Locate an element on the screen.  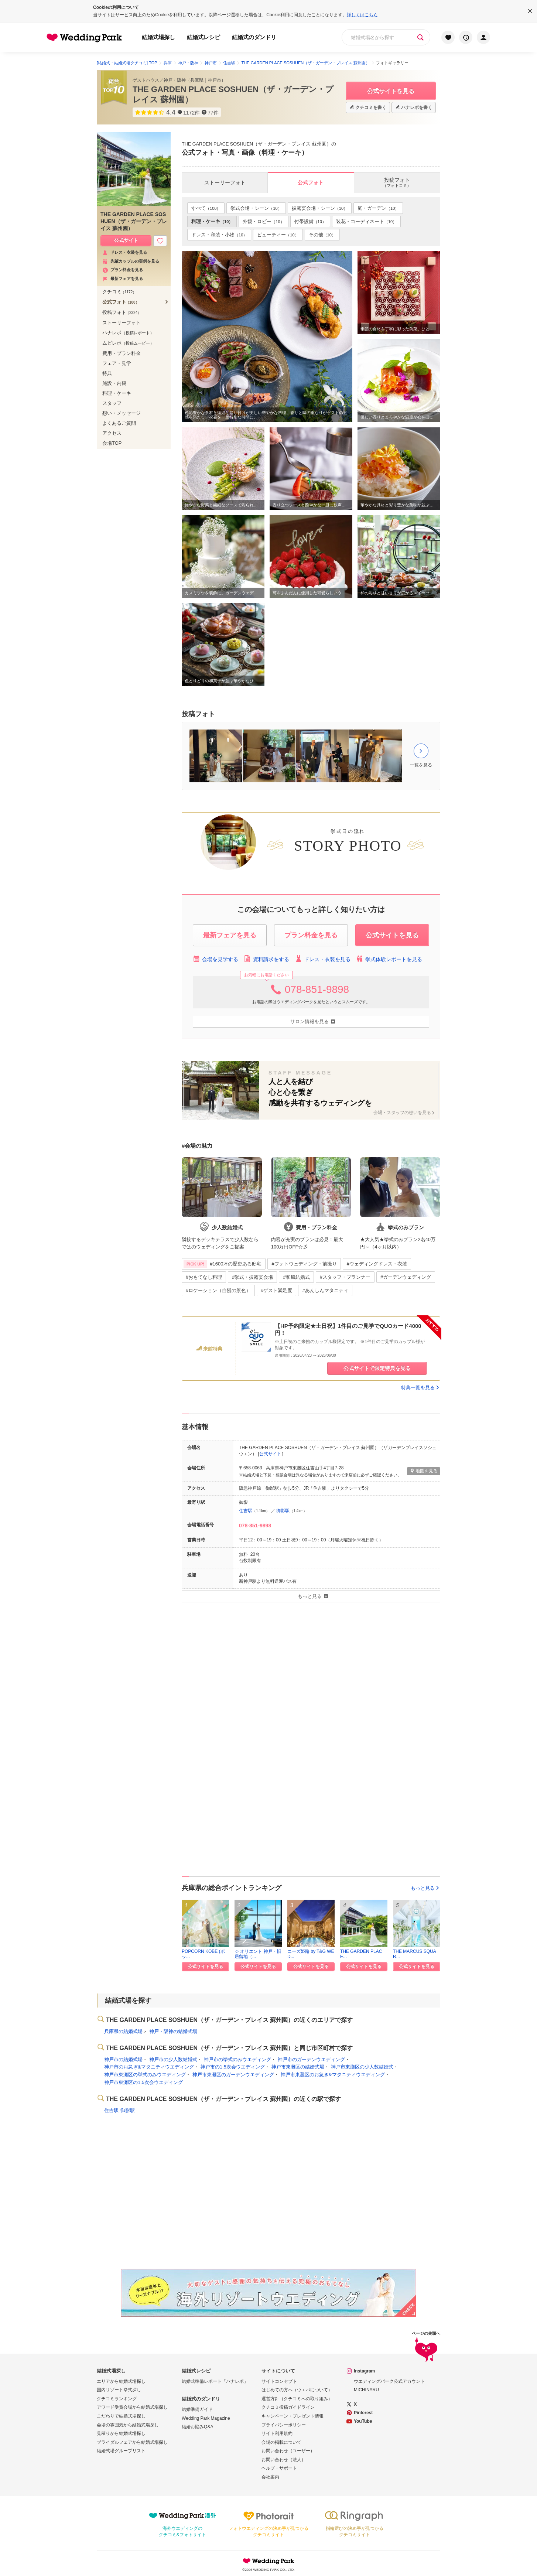
神戸市の結婚式場 is located at coordinates (123, 2059).